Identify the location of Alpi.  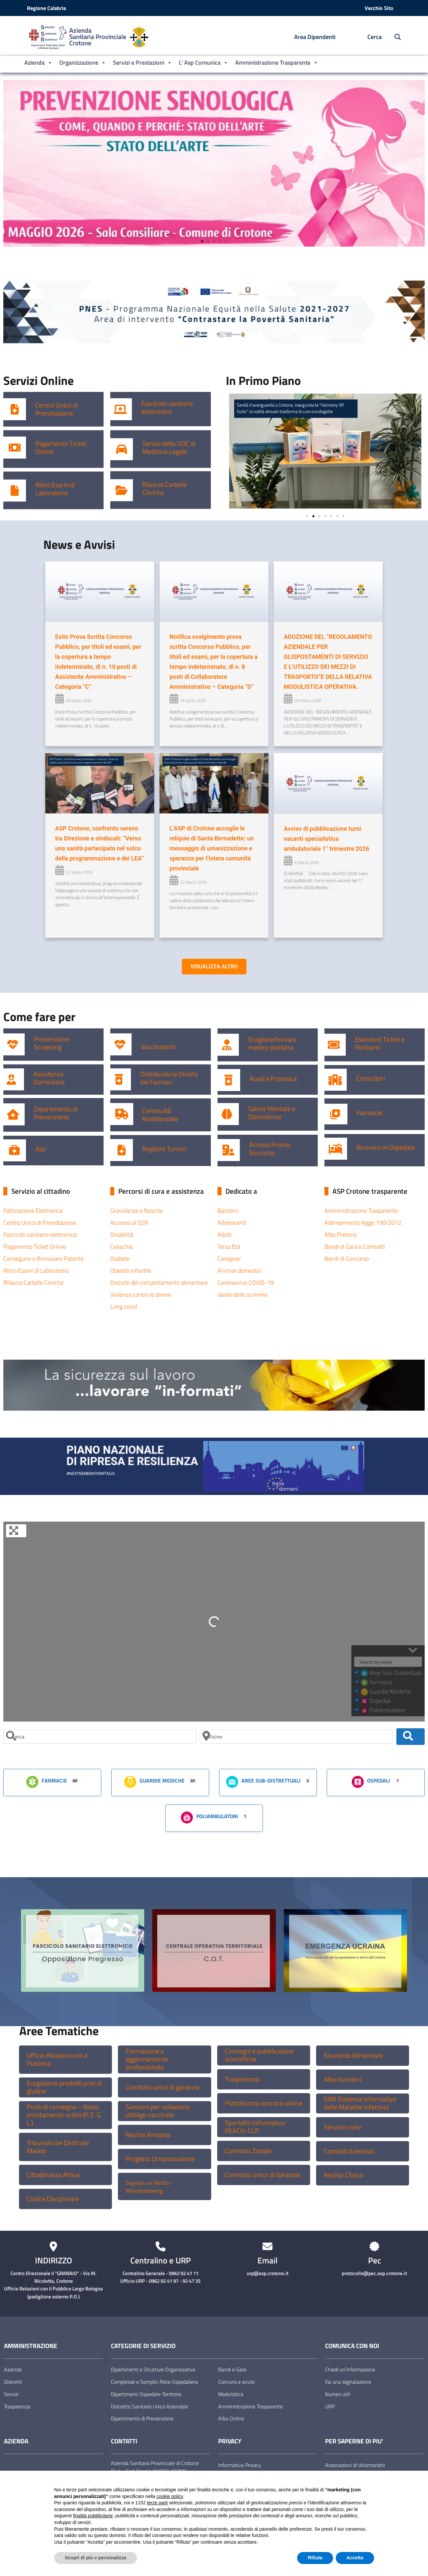
(40, 1149).